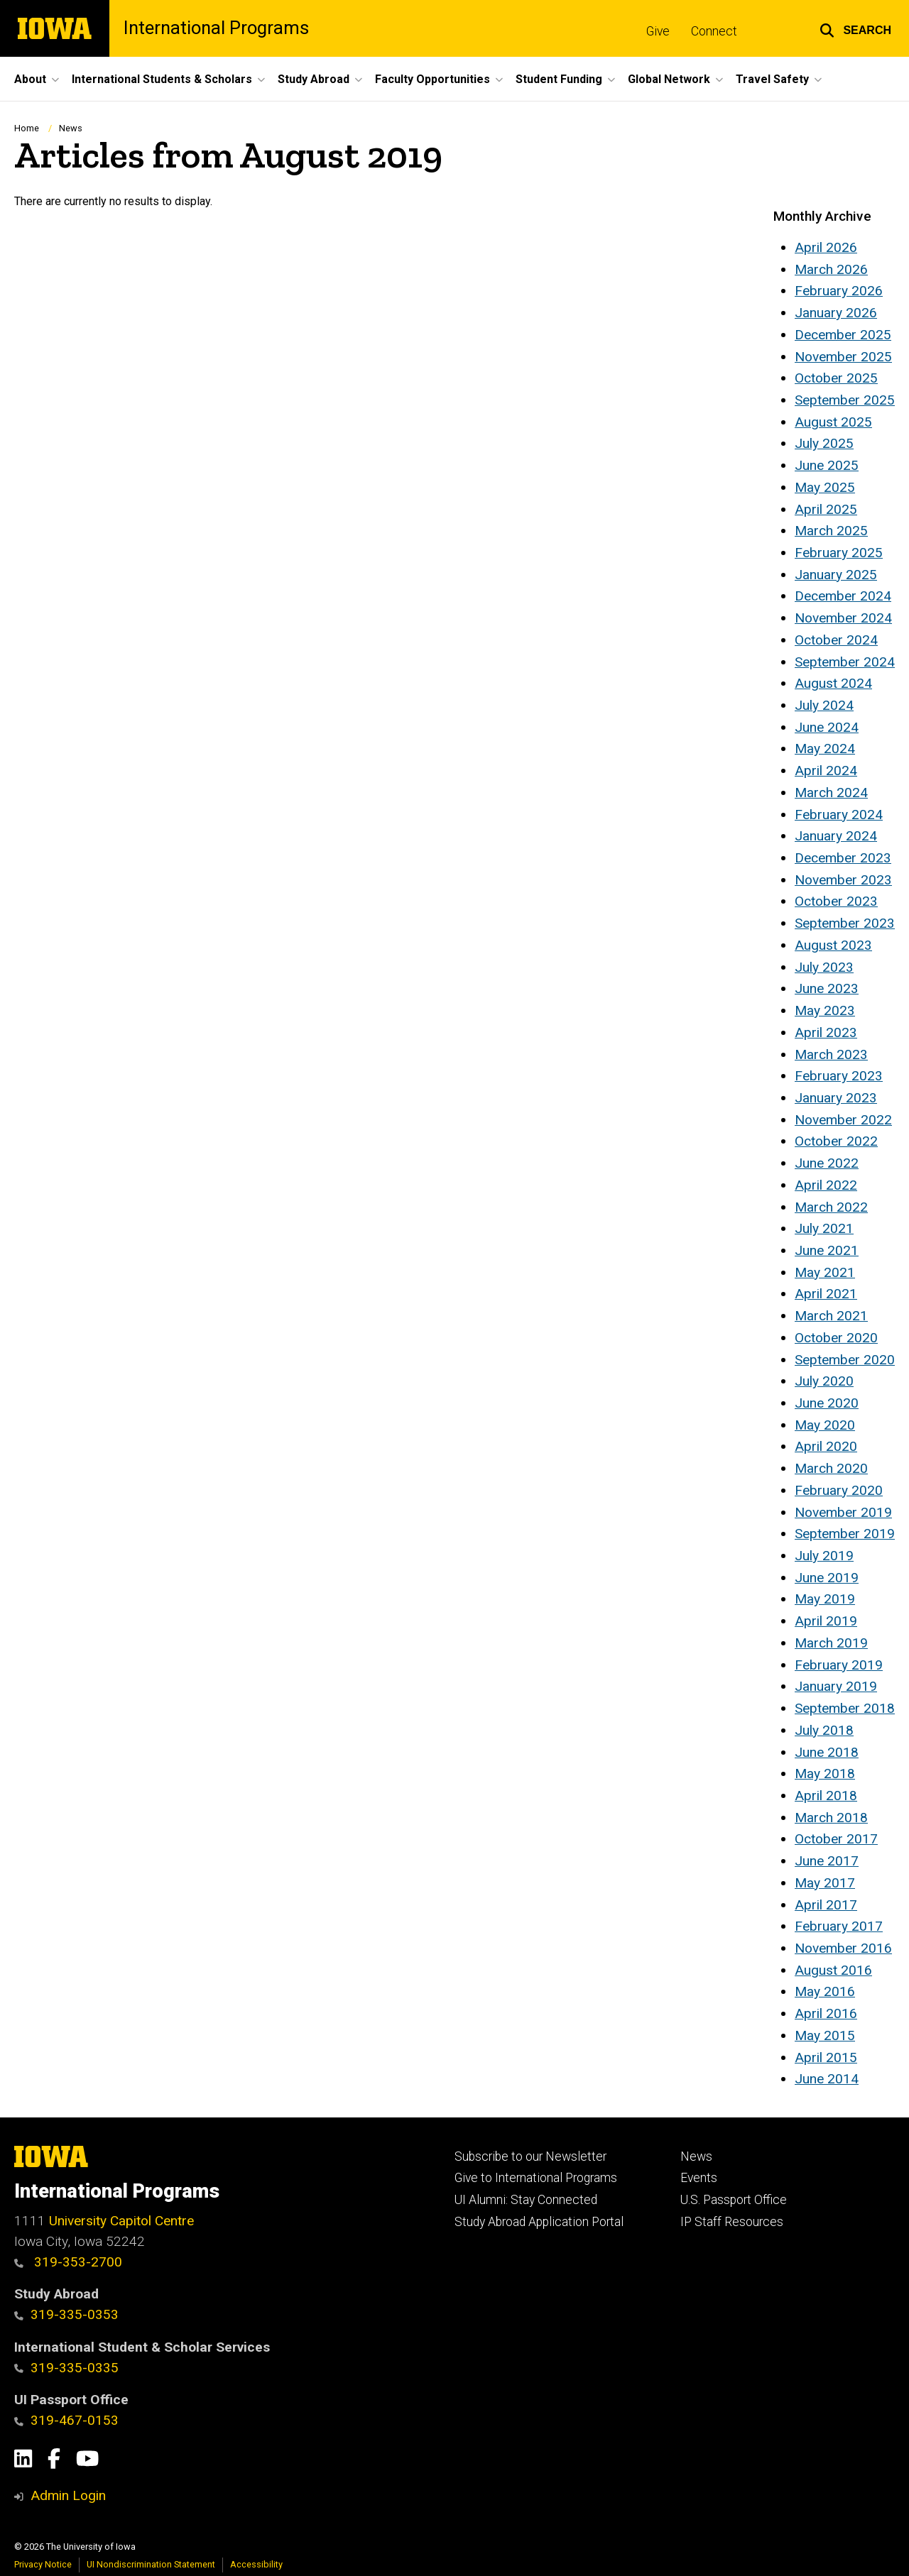 This screenshot has width=909, height=2576. I want to click on February 2017, so click(839, 1926).